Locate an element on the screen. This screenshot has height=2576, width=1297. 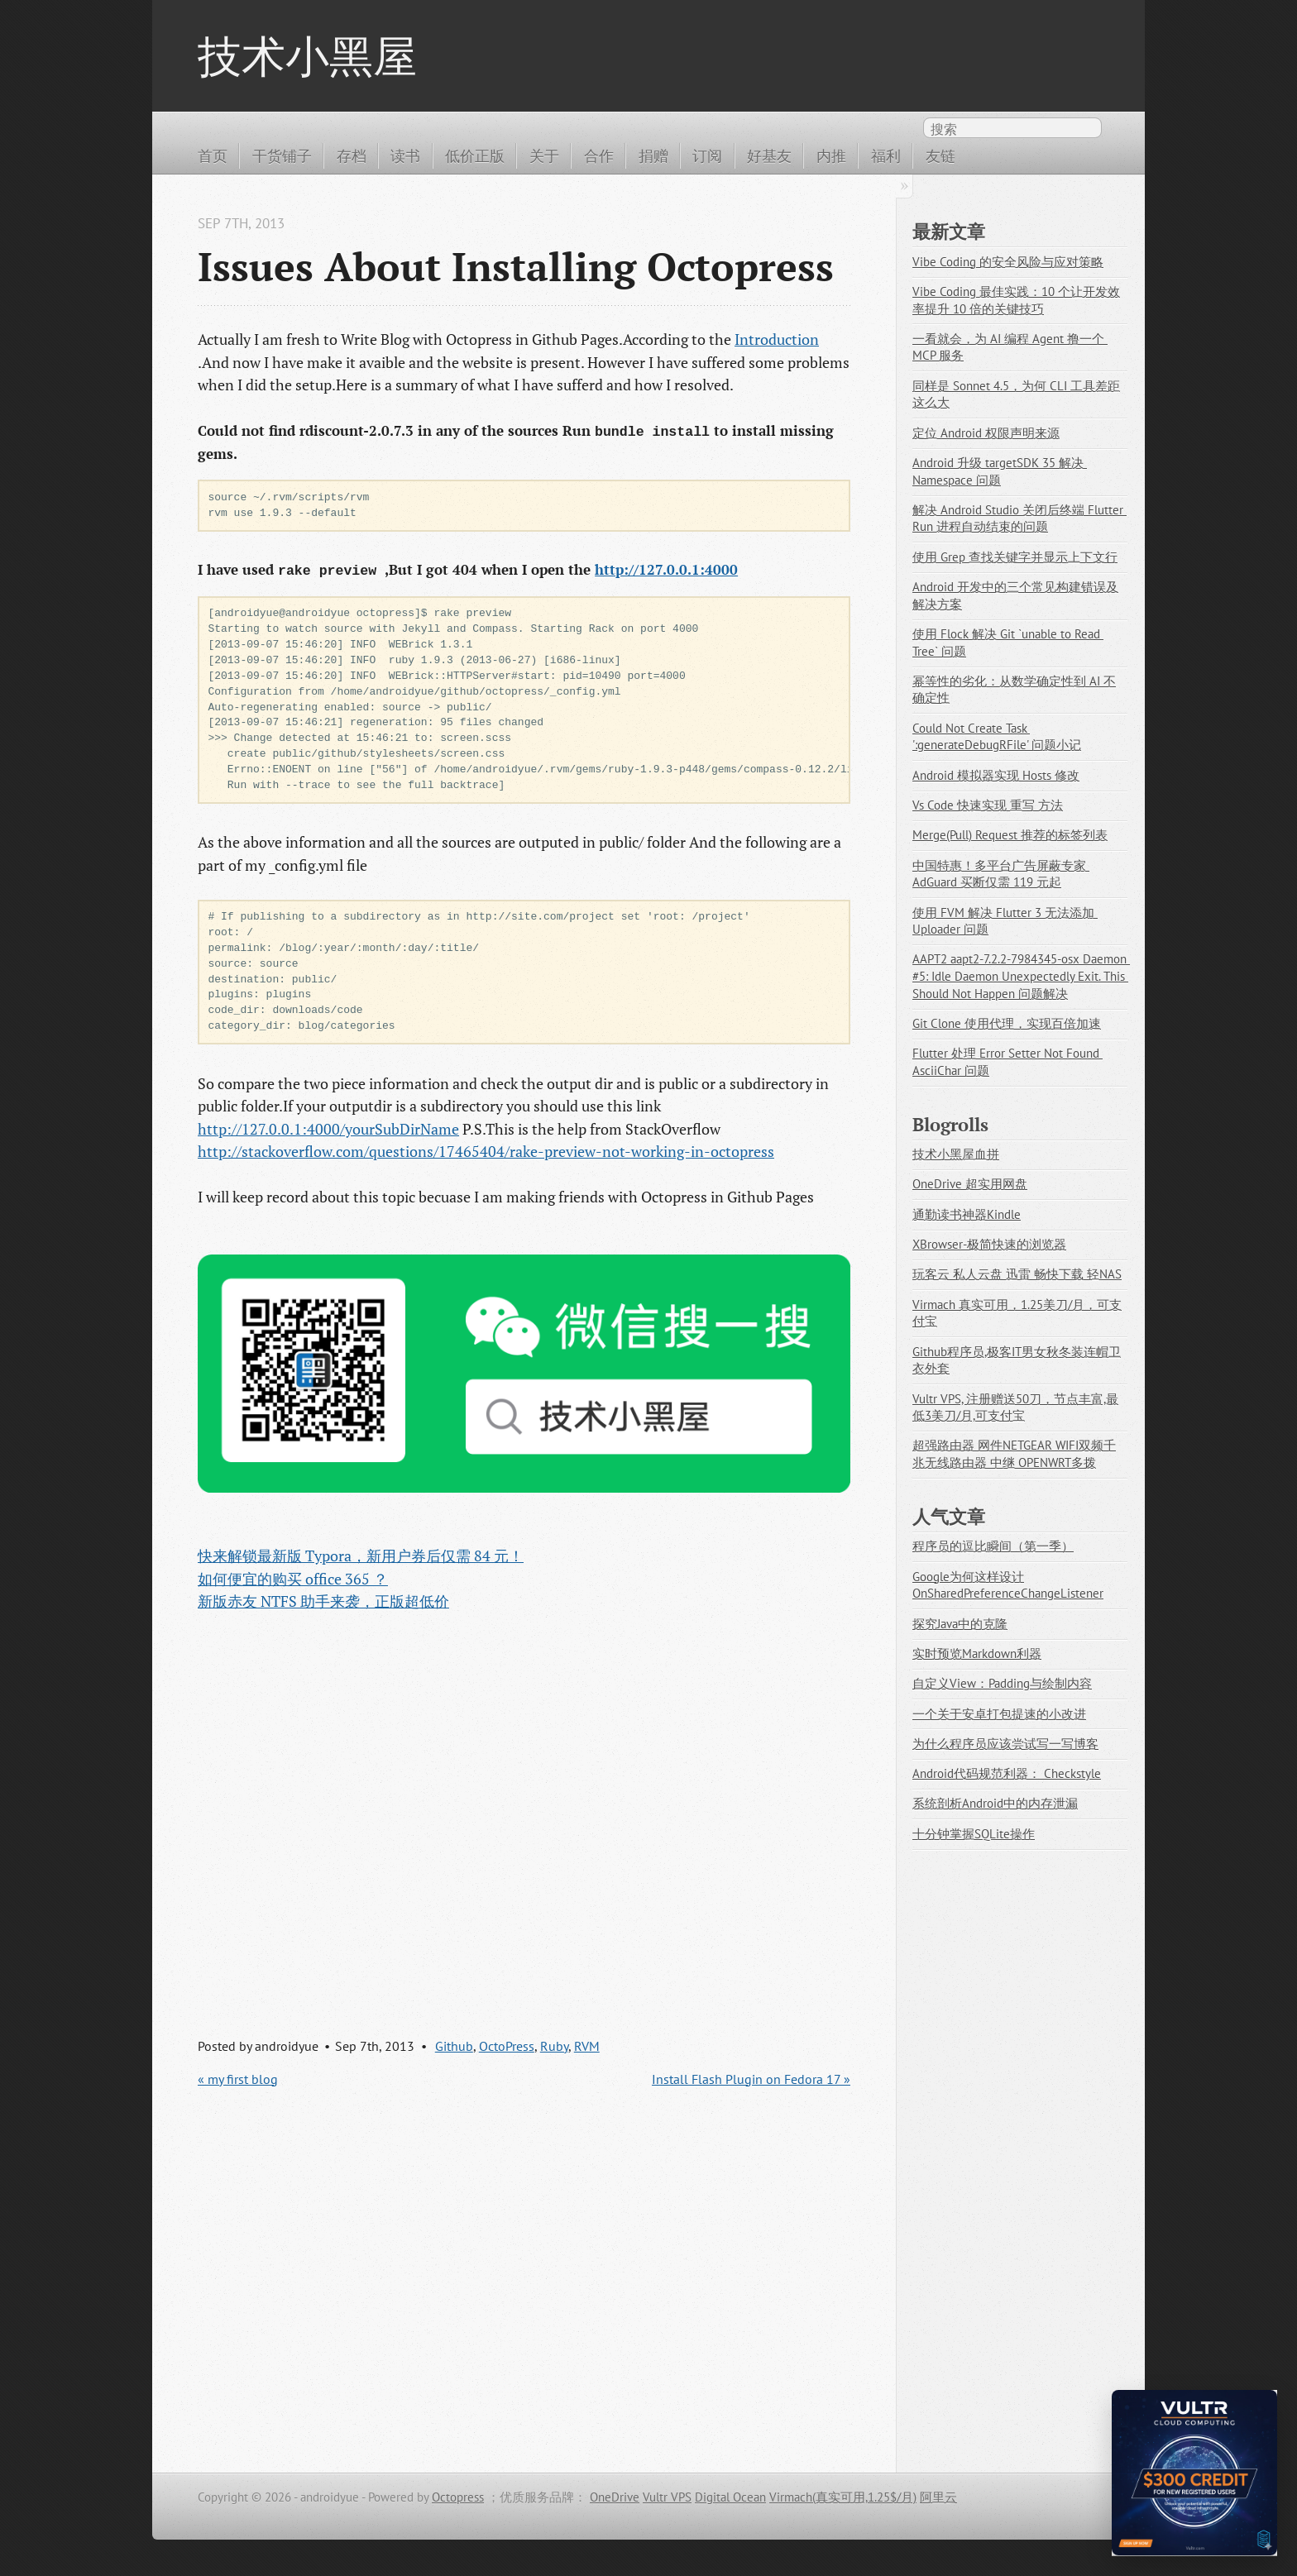
低价正版 is located at coordinates (475, 155).